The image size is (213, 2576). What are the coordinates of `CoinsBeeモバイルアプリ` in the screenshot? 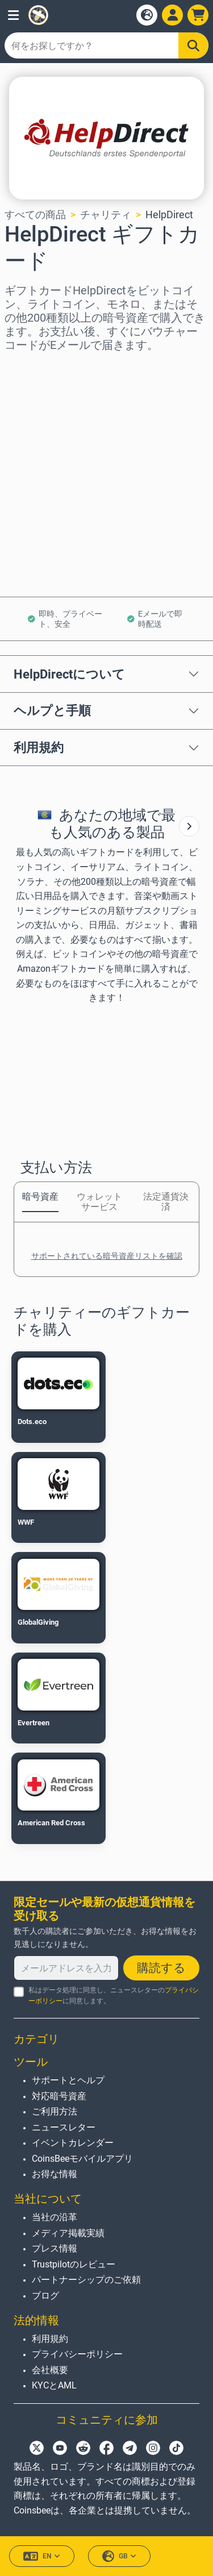 It's located at (82, 2158).